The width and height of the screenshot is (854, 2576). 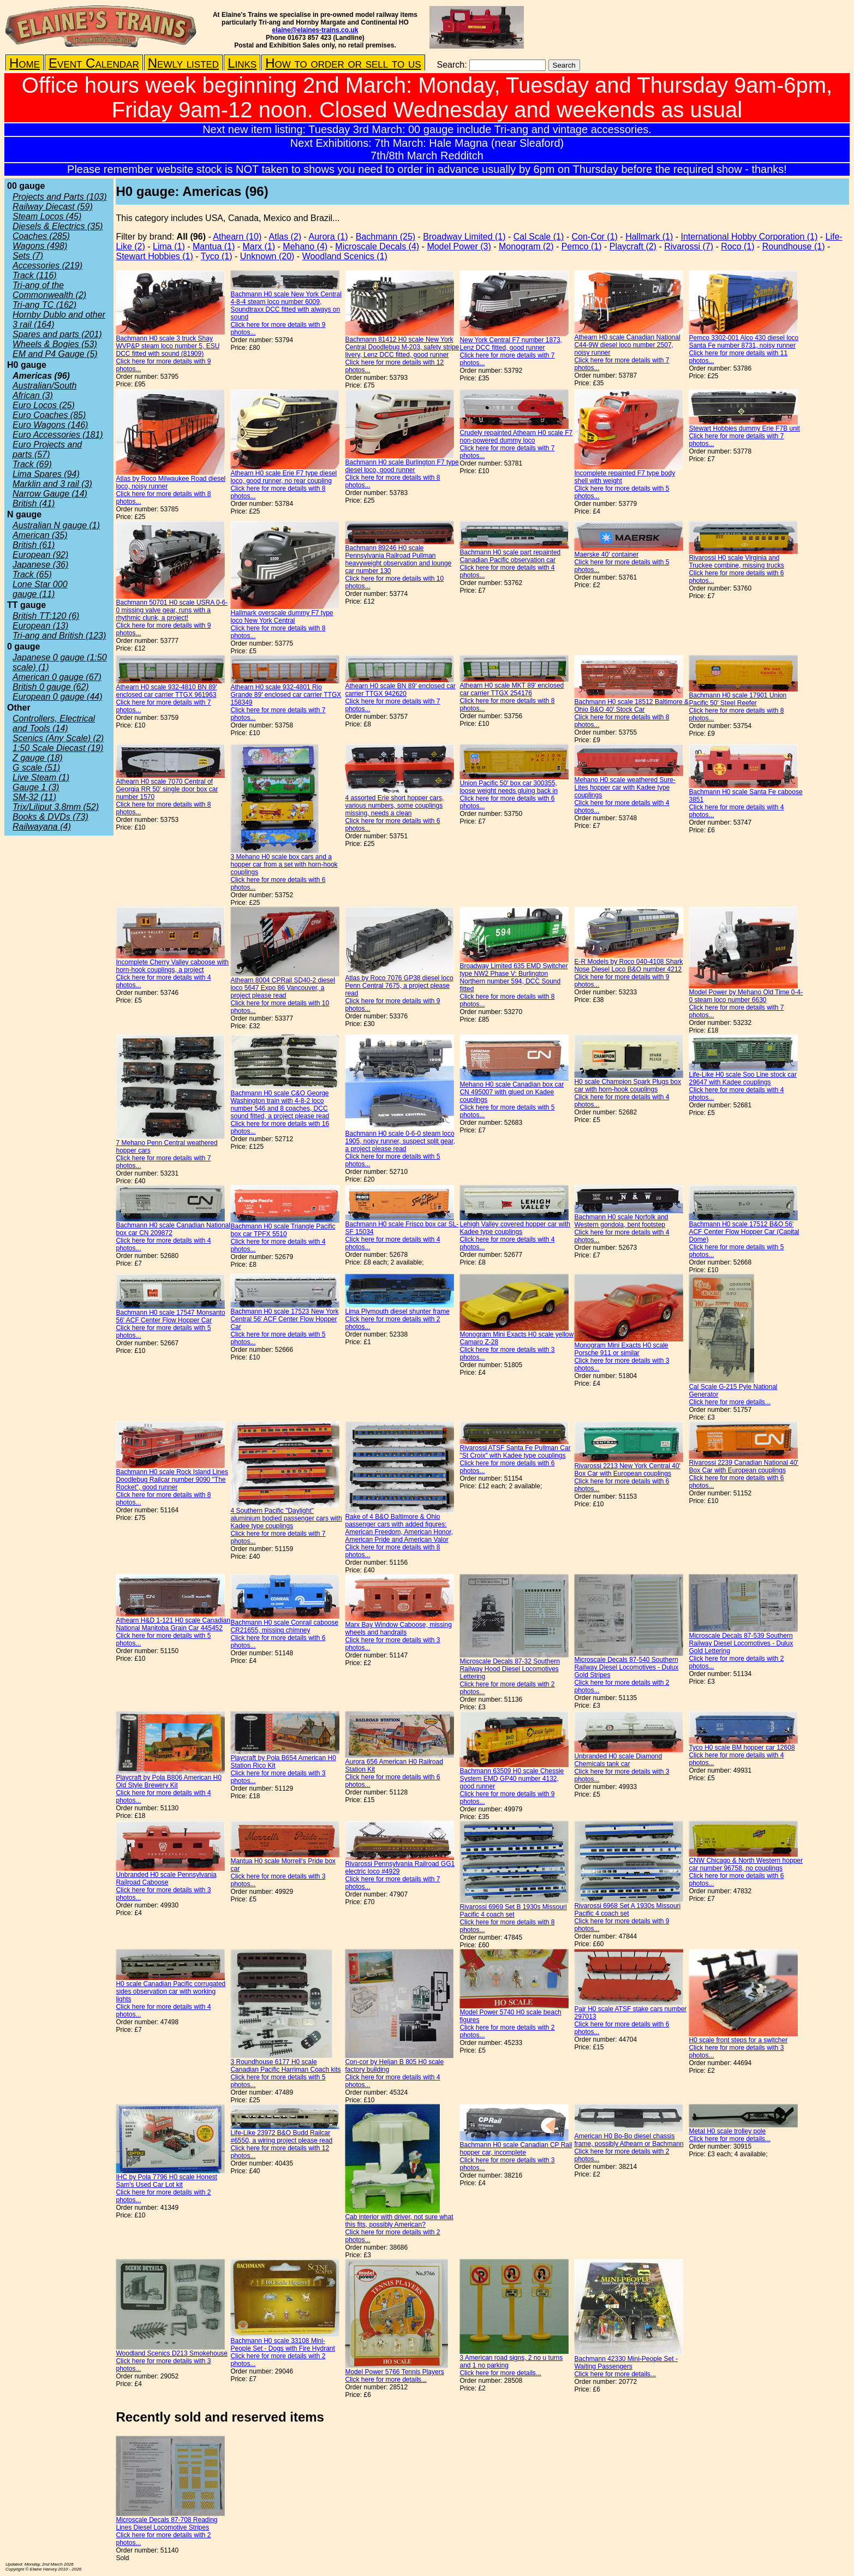 What do you see at coordinates (24, 63) in the screenshot?
I see `Home` at bounding box center [24, 63].